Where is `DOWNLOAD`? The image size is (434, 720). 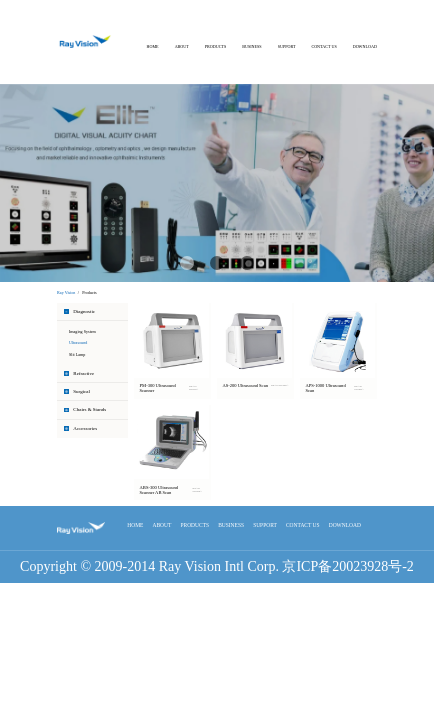
DOWNLOAD is located at coordinates (365, 46).